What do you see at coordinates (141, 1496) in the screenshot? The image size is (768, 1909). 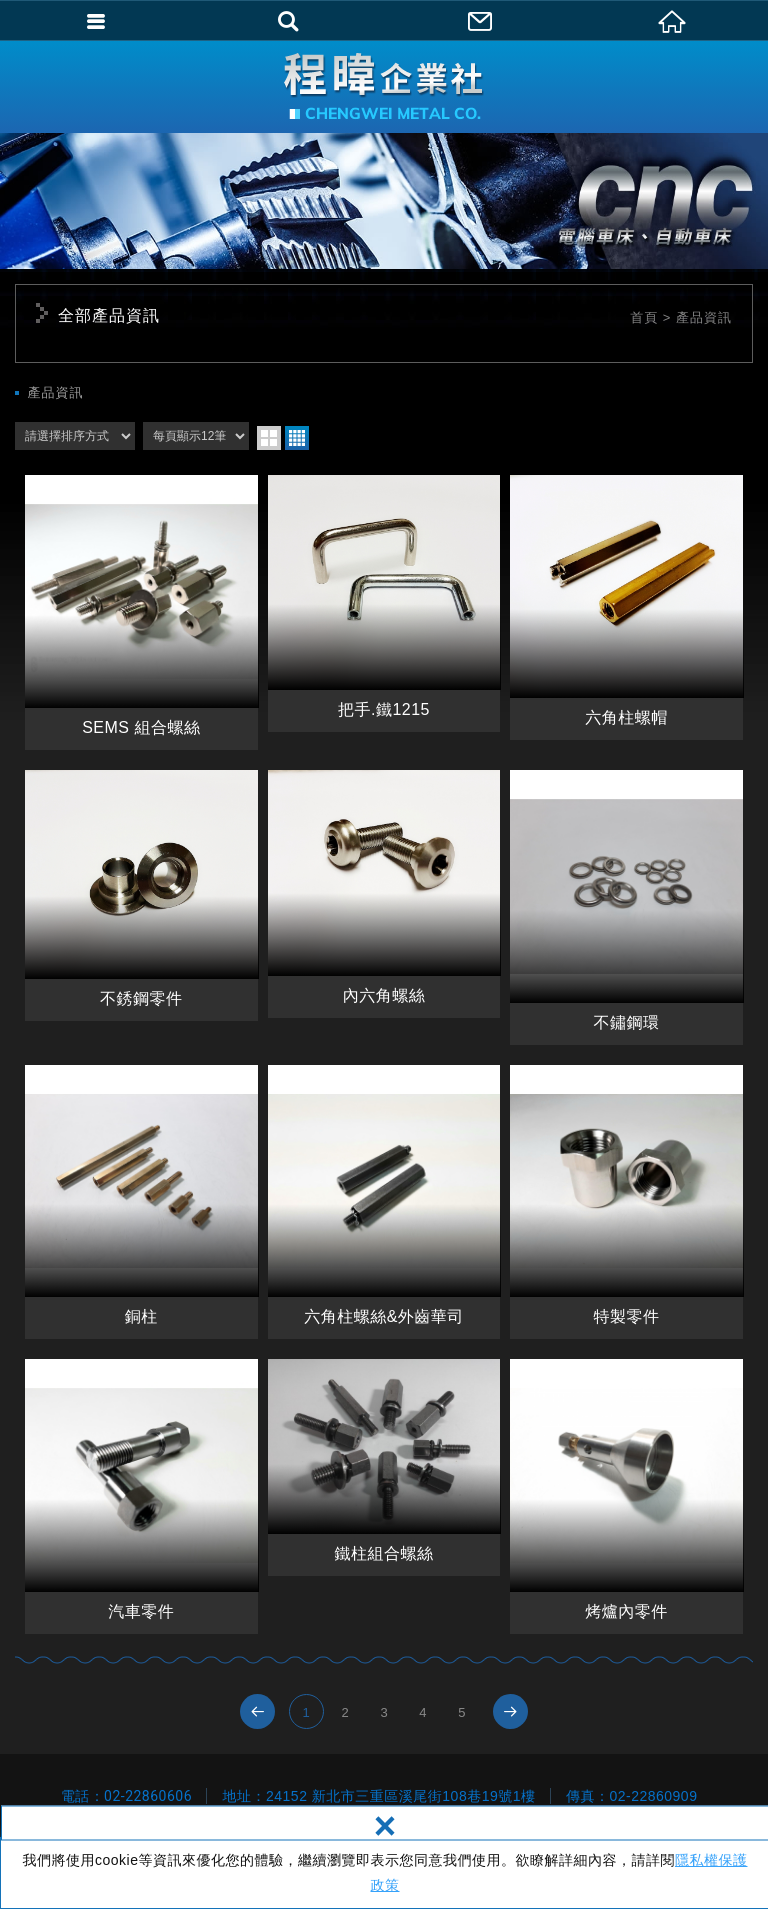 I see `汽車零件` at bounding box center [141, 1496].